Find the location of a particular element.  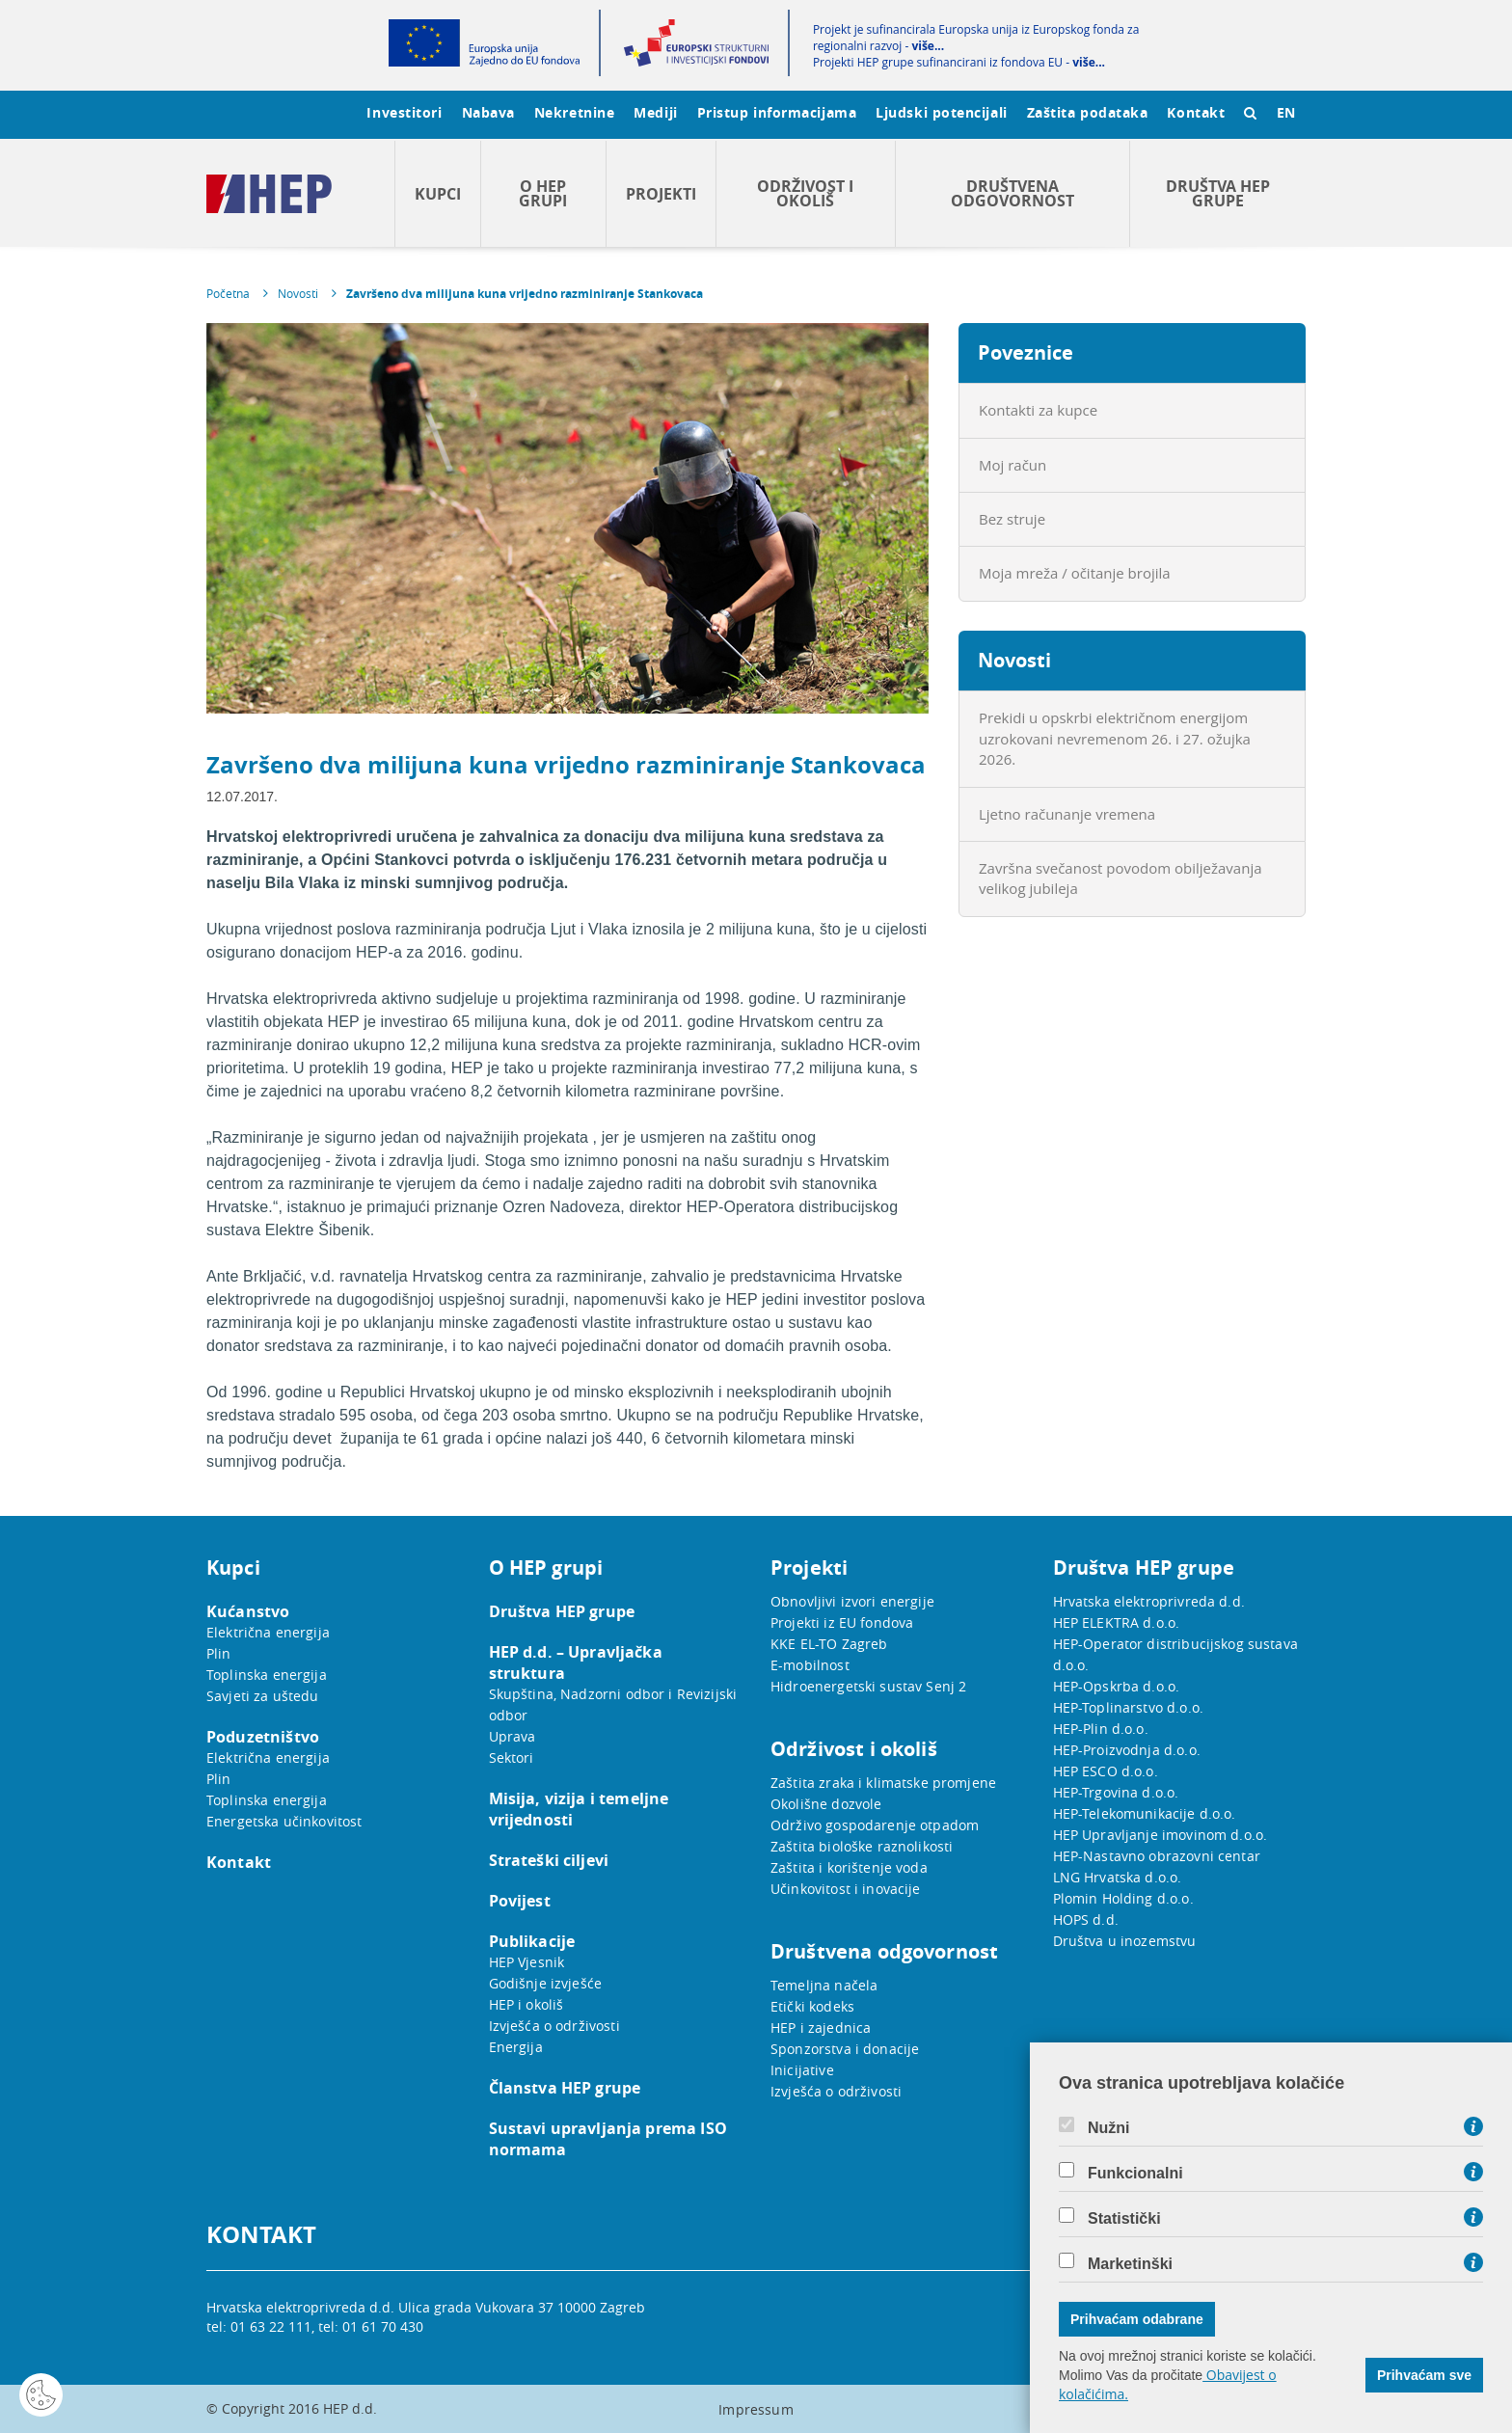

Projekti is located at coordinates (661, 193).